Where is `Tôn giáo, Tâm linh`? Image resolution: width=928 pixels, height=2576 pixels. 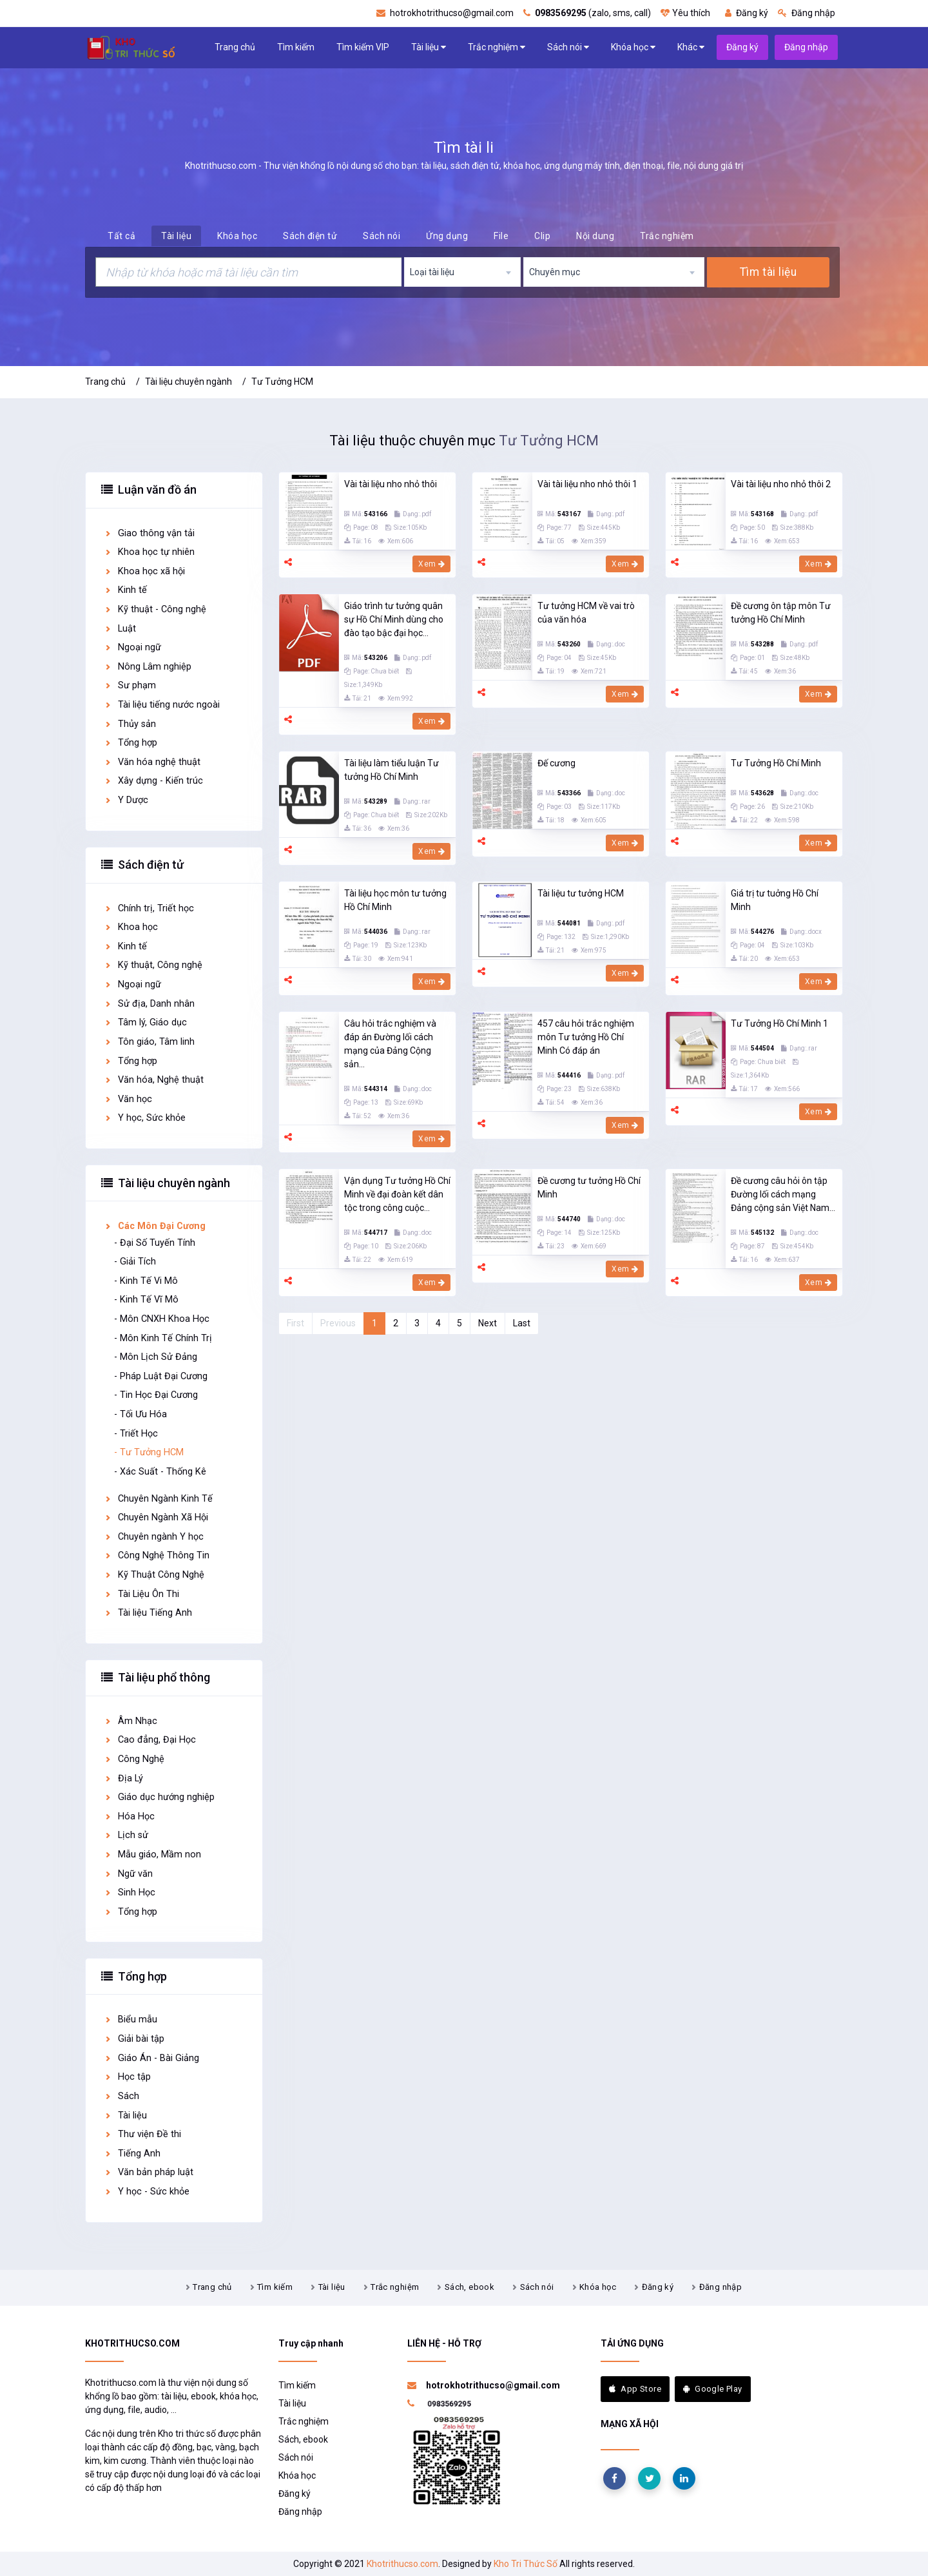 Tôn giáo, Tâm linh is located at coordinates (149, 1041).